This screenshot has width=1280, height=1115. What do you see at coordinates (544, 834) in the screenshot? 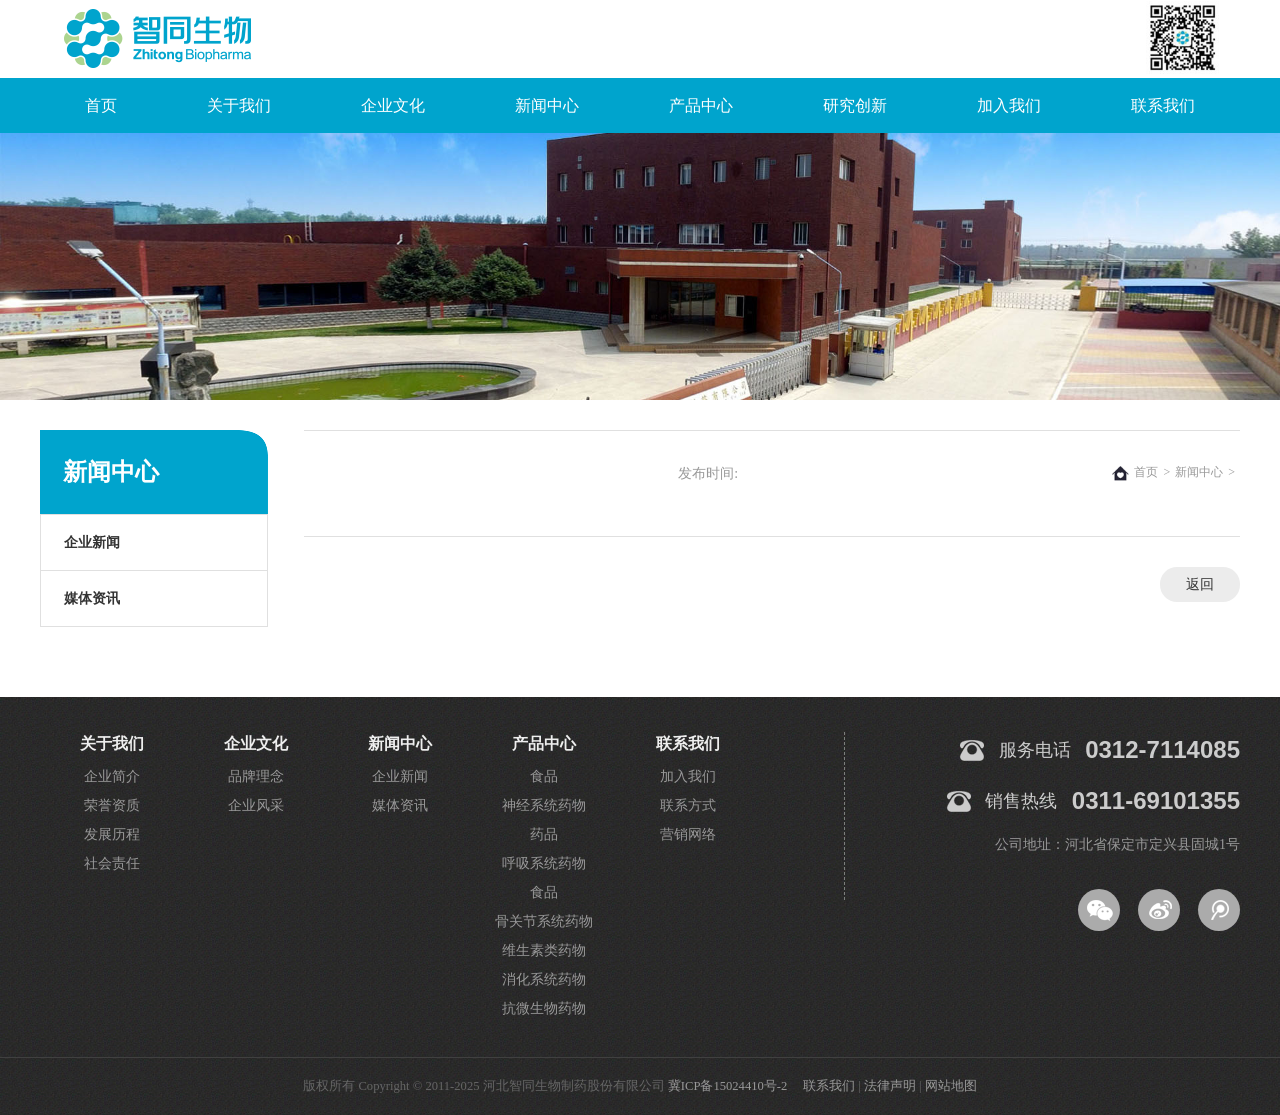
I see `药品` at bounding box center [544, 834].